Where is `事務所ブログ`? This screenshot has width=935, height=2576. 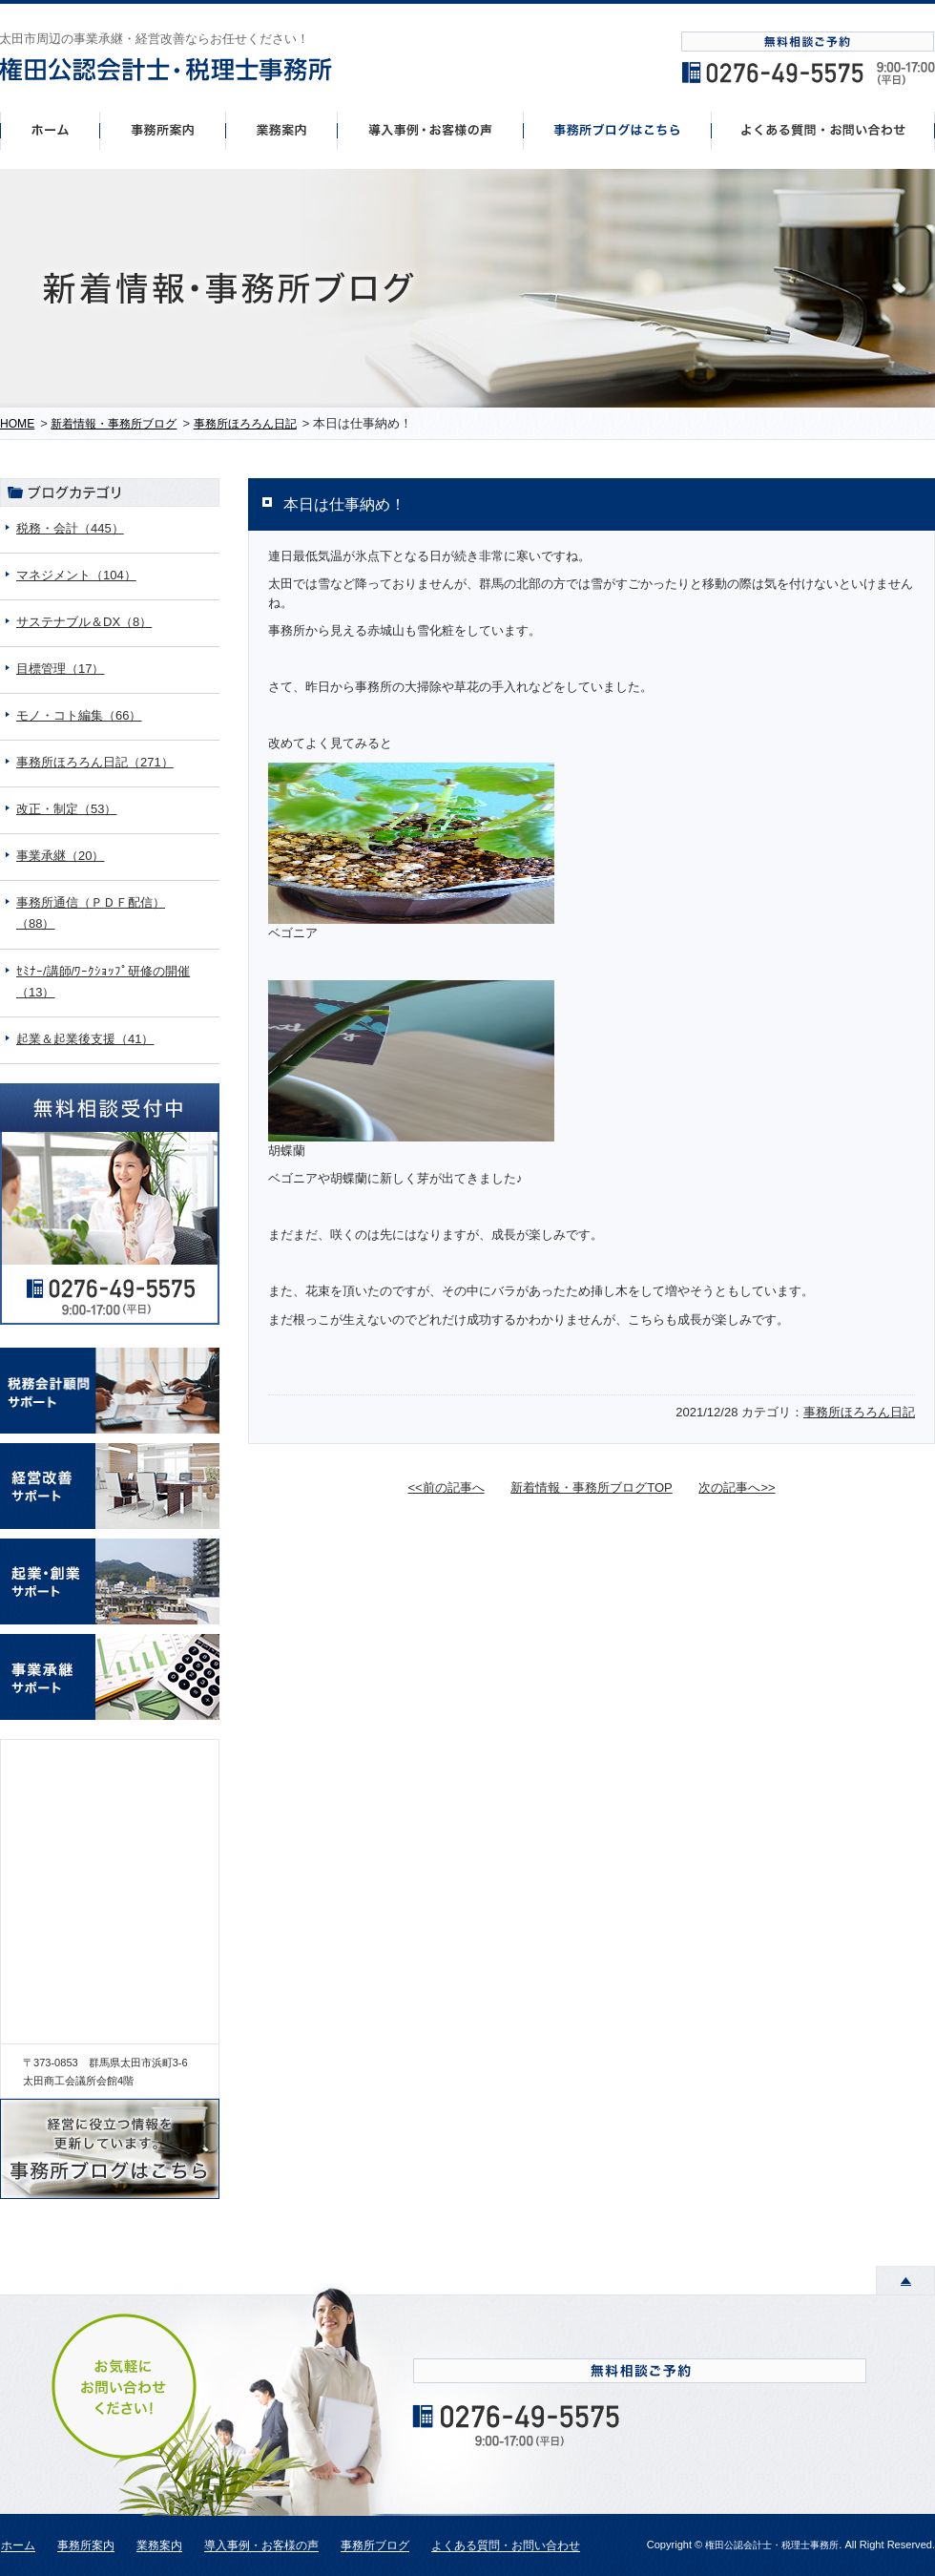 事務所ブログ is located at coordinates (375, 2546).